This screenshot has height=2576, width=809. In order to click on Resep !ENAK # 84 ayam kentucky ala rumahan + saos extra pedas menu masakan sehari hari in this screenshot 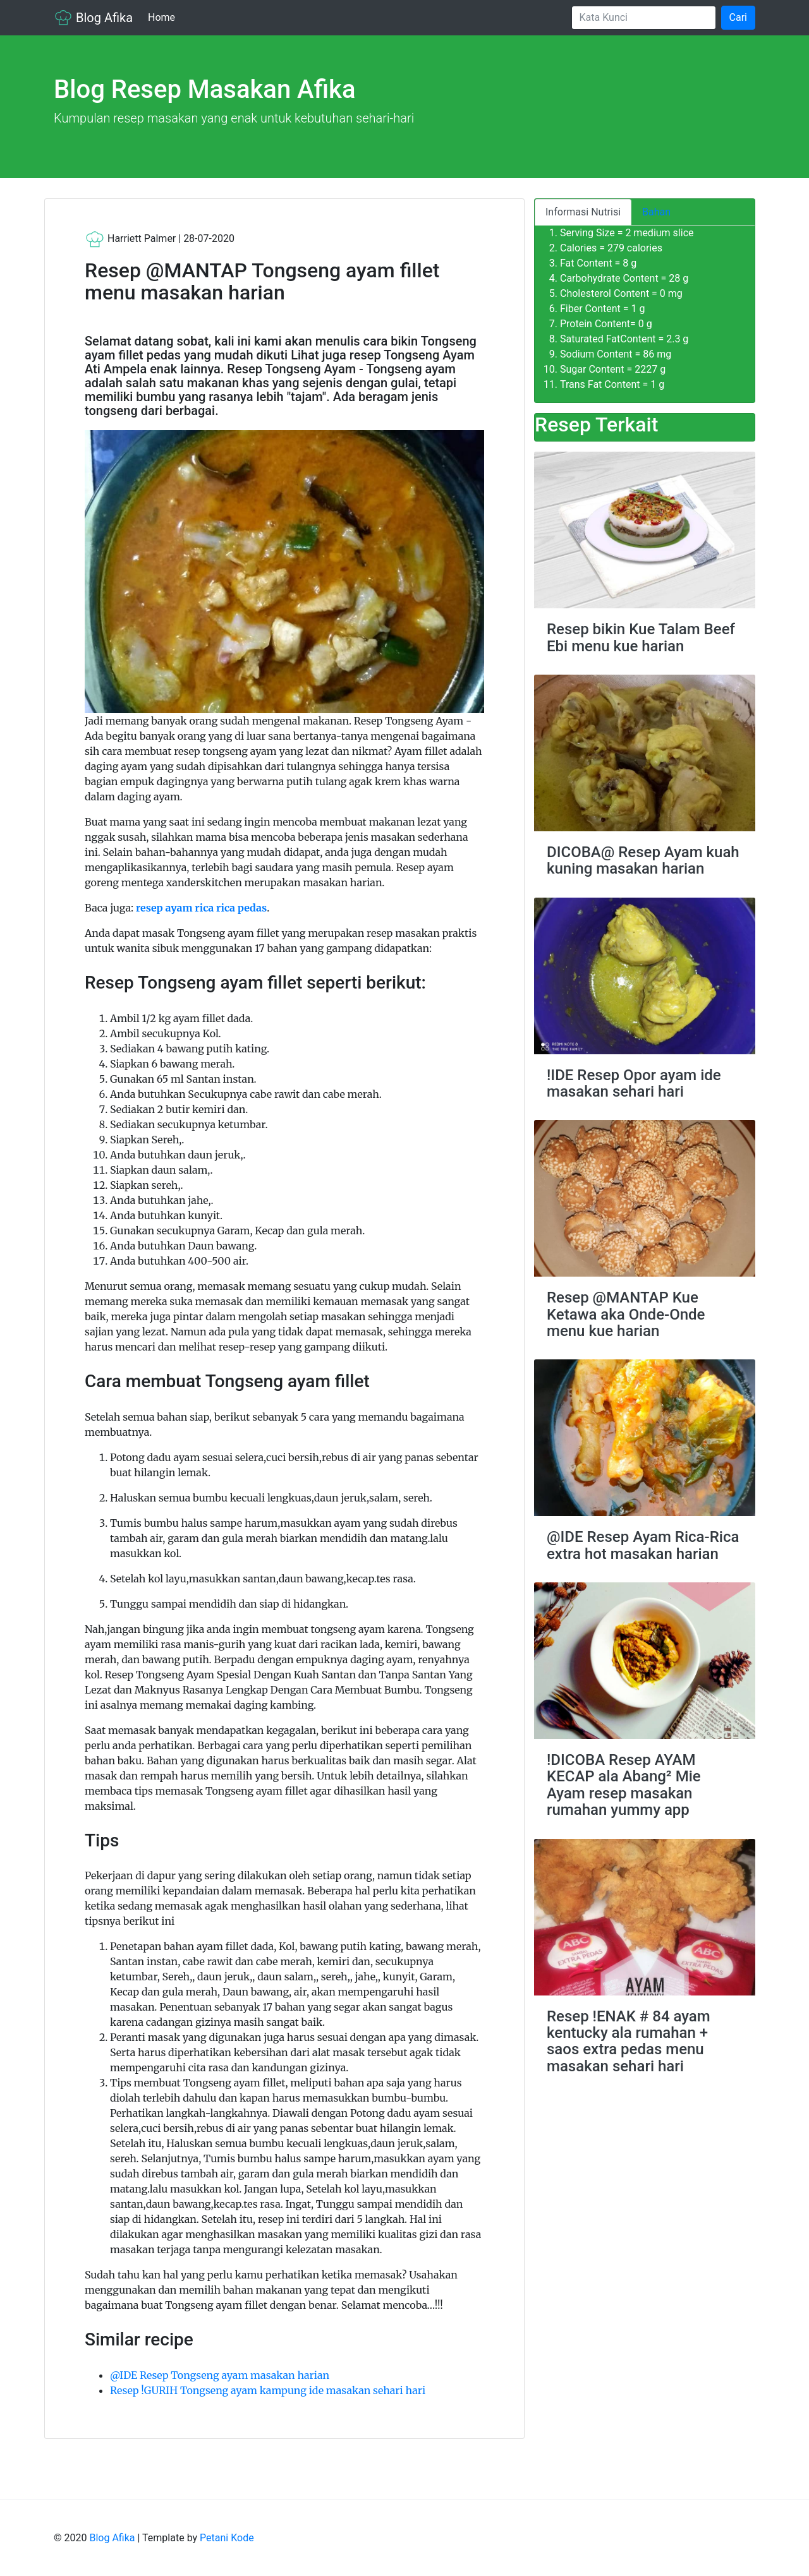, I will do `click(628, 2041)`.